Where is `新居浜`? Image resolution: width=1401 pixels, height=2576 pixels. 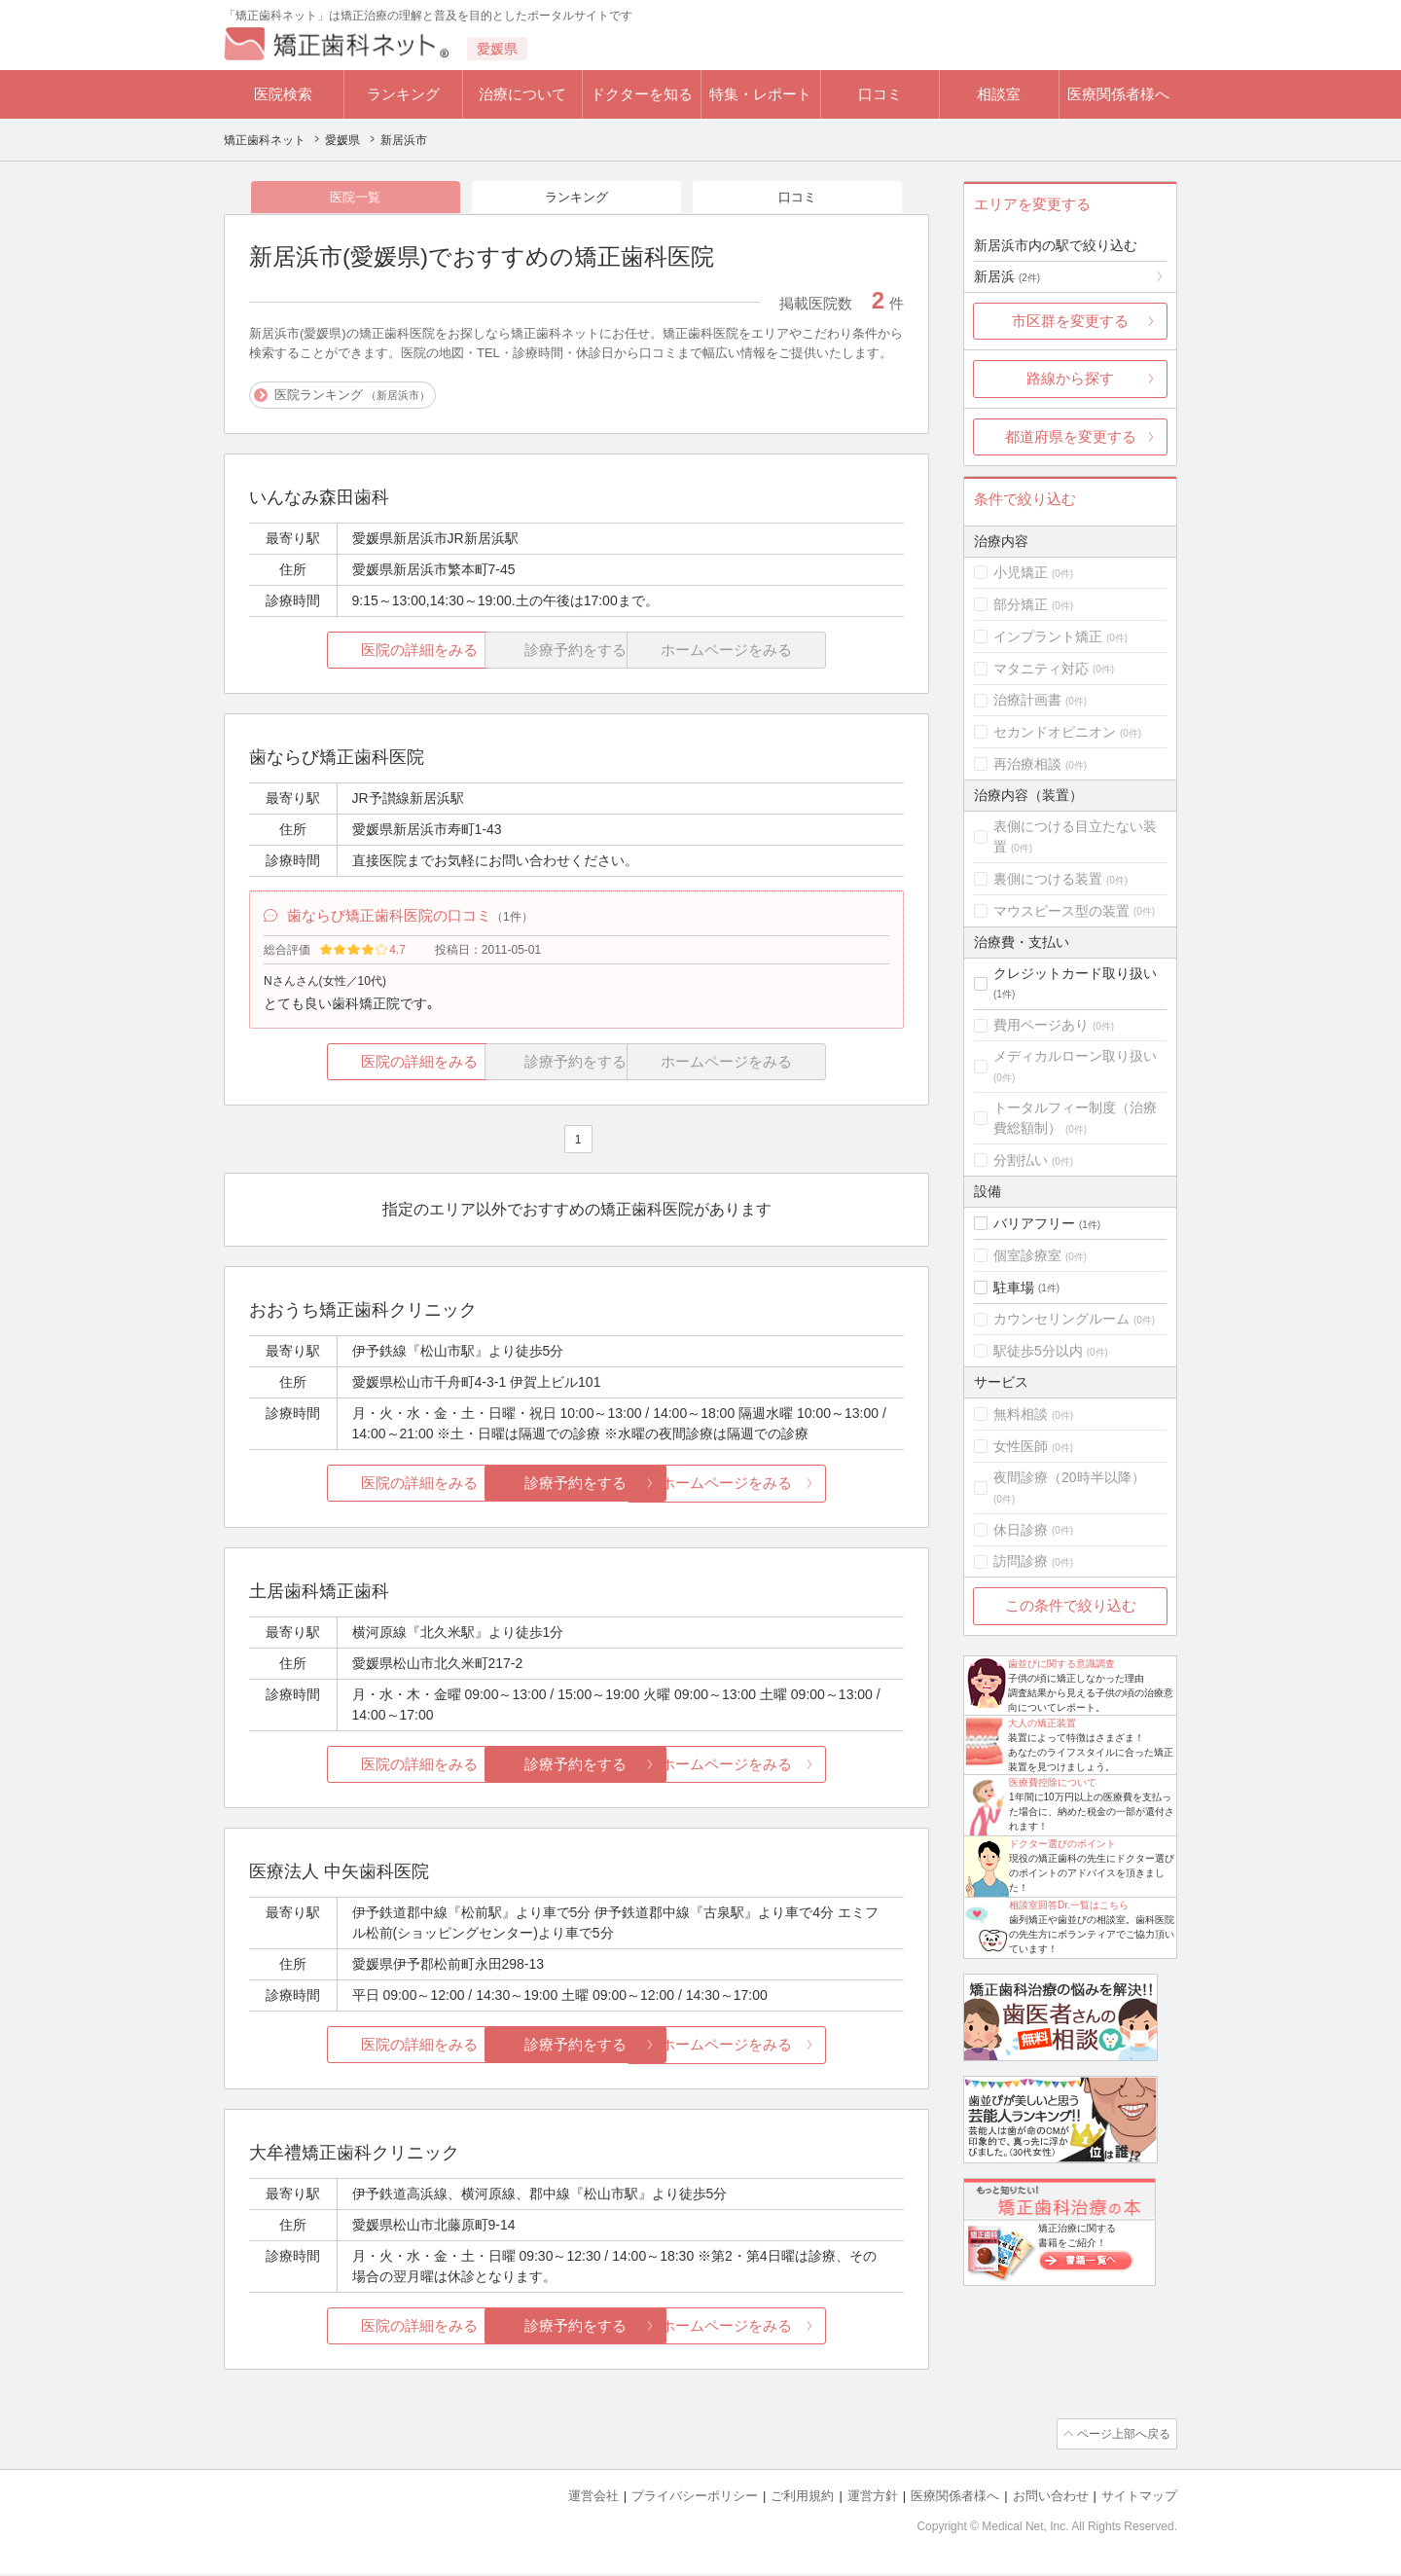
新居浜 is located at coordinates (1007, 276).